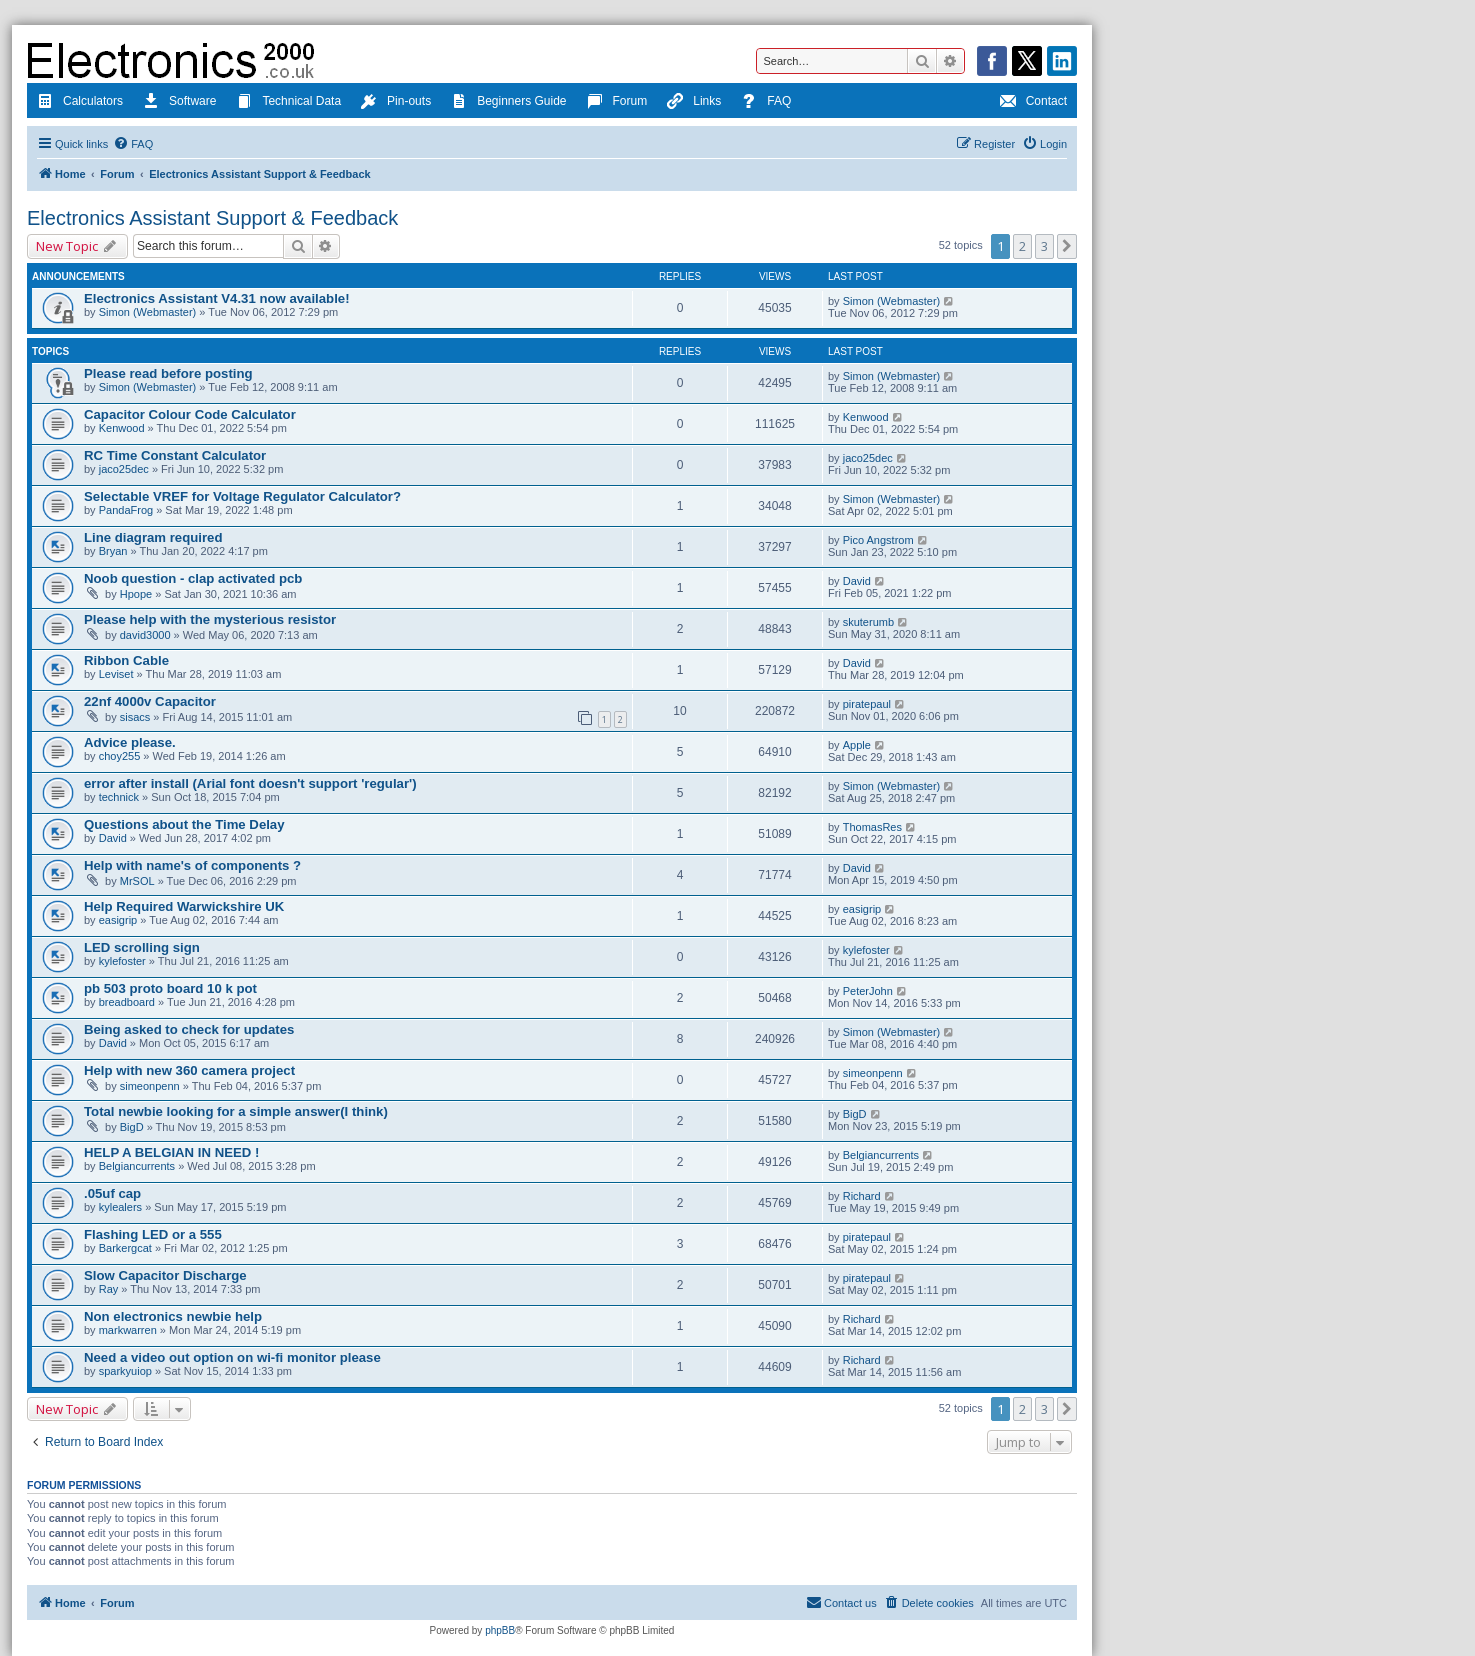 The width and height of the screenshot is (1475, 1656). Describe the element at coordinates (184, 824) in the screenshot. I see `Questions about the Time Delay` at that location.